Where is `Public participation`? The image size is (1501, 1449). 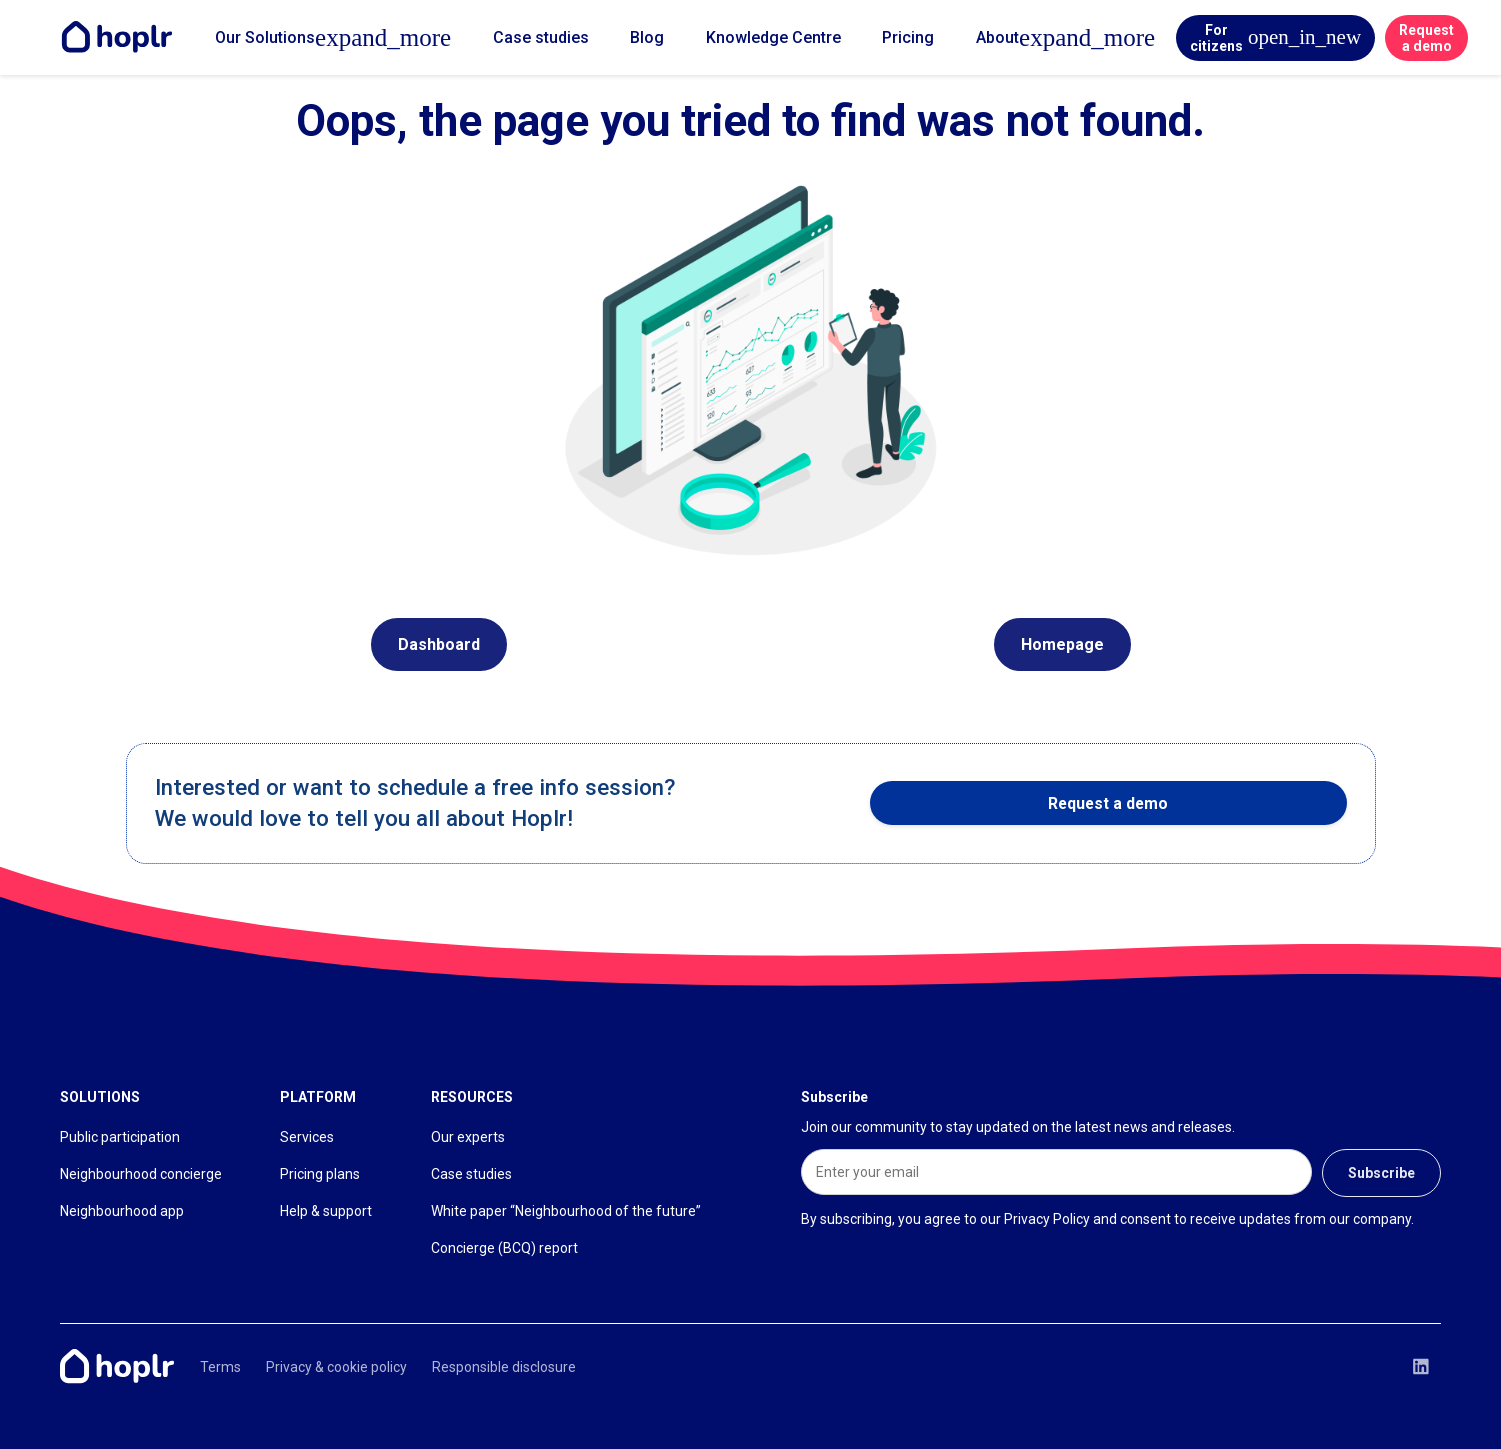 Public participation is located at coordinates (120, 1137).